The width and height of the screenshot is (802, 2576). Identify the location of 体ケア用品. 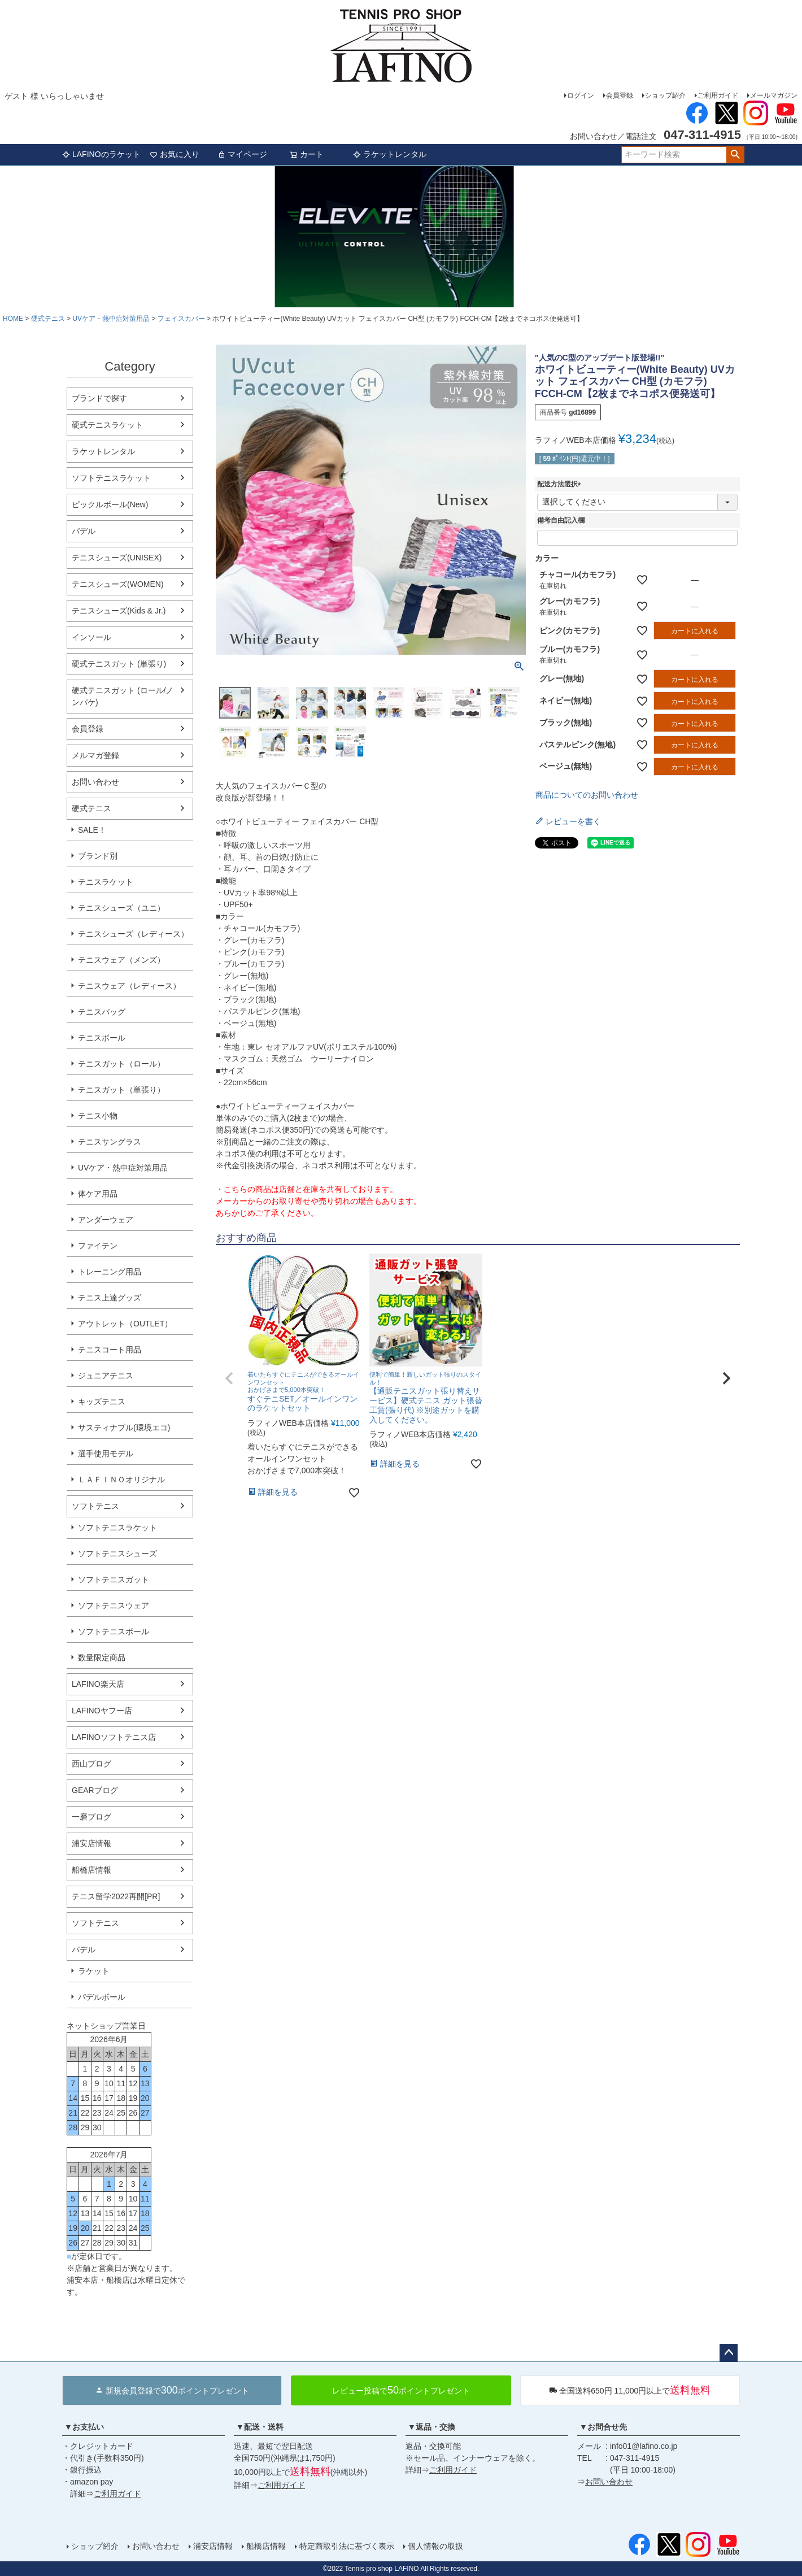
(97, 1193).